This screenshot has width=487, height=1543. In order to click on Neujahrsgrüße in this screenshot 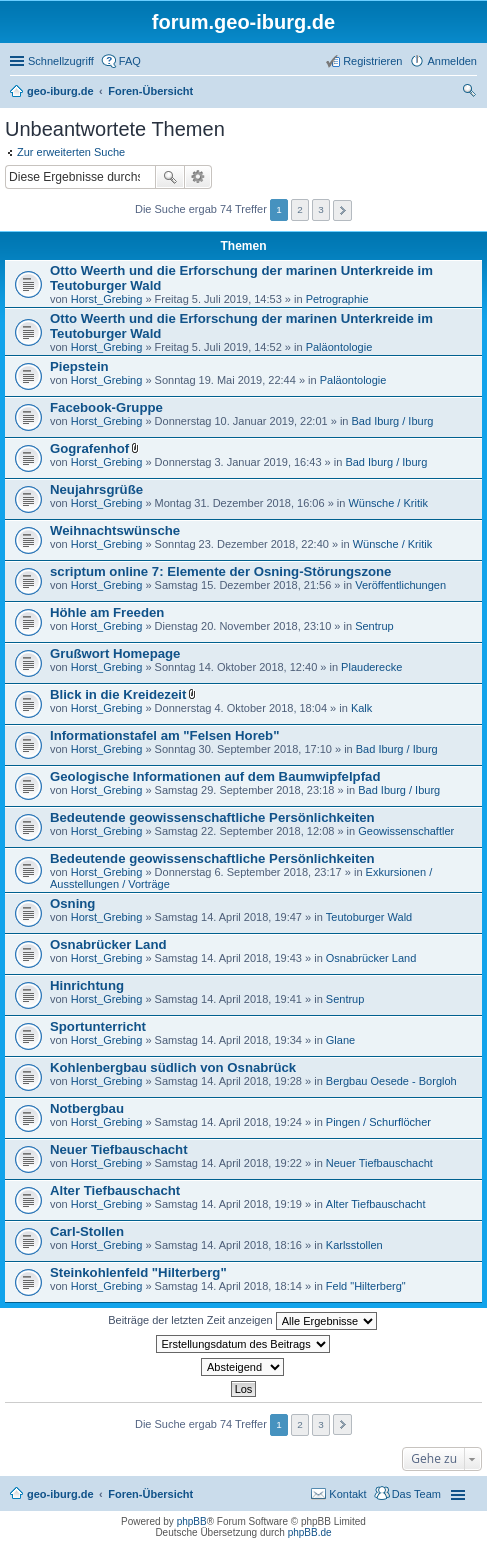, I will do `click(96, 489)`.